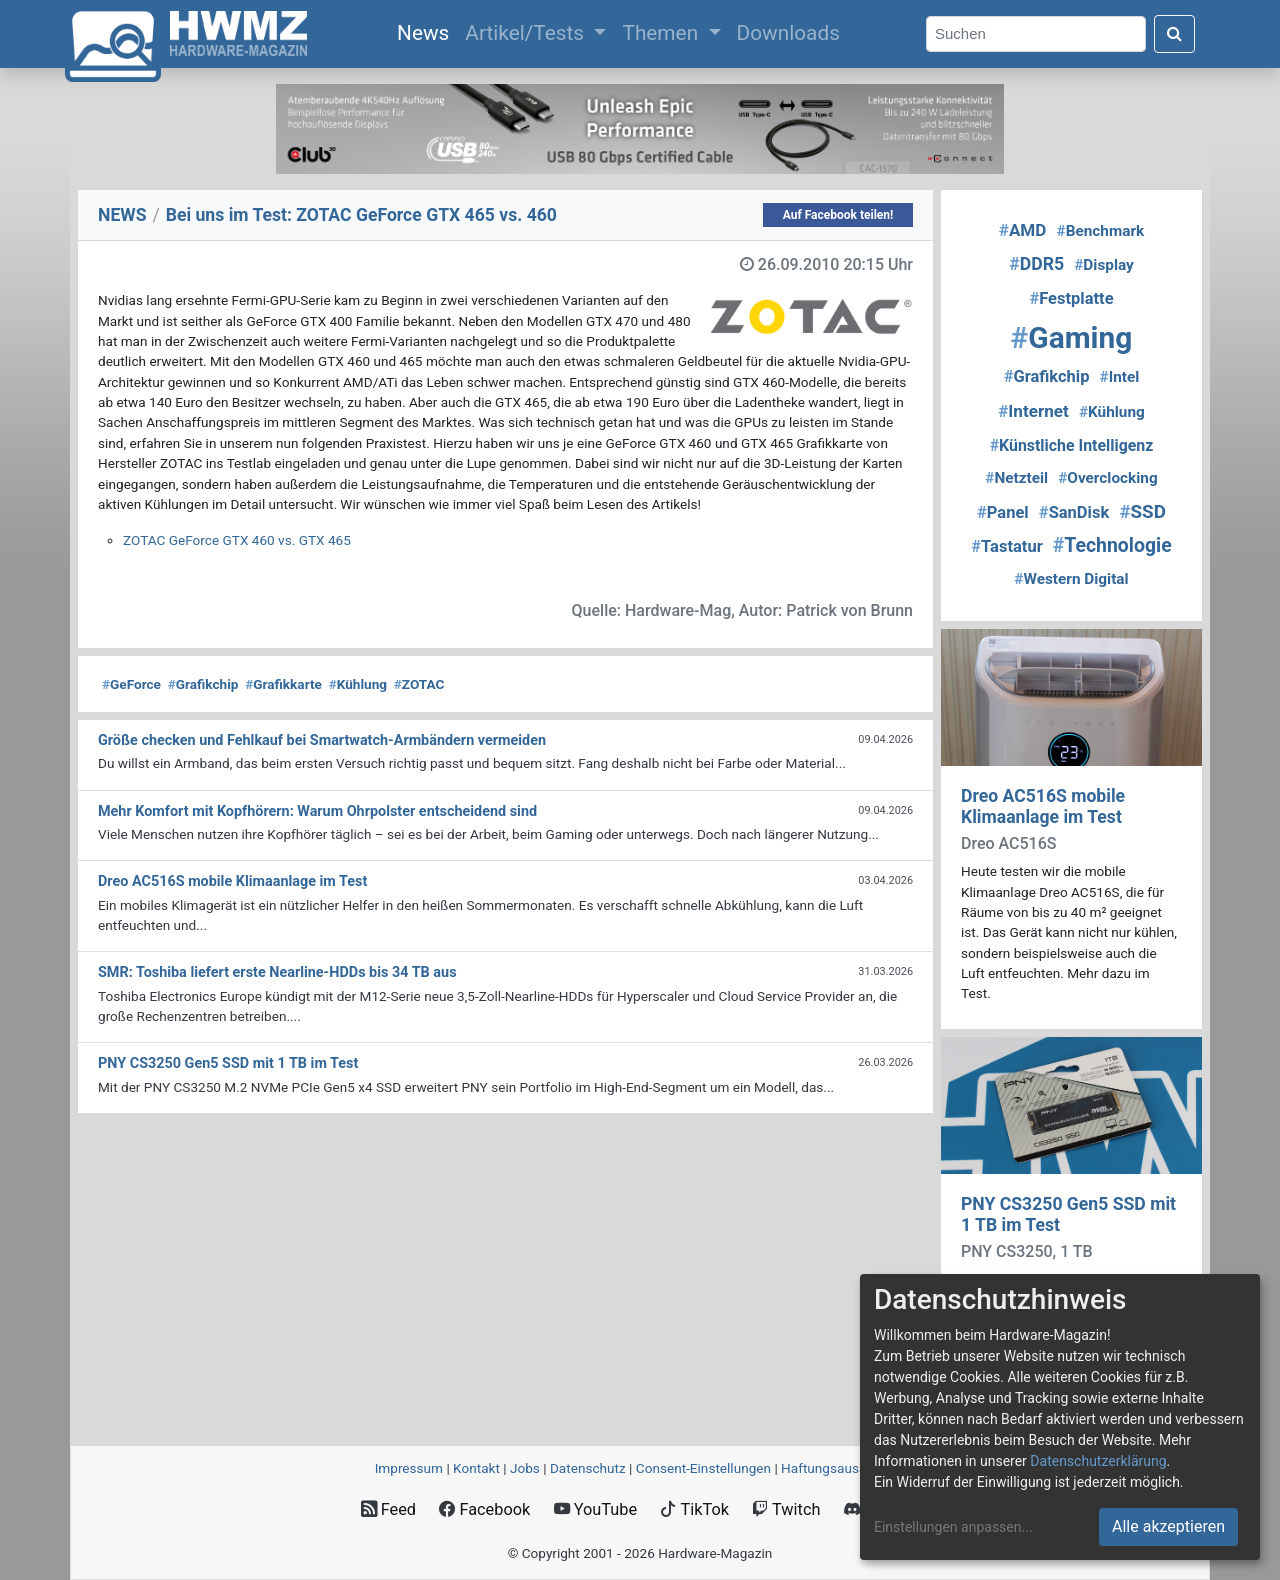 The image size is (1280, 1580). I want to click on Impressum, so click(409, 1468).